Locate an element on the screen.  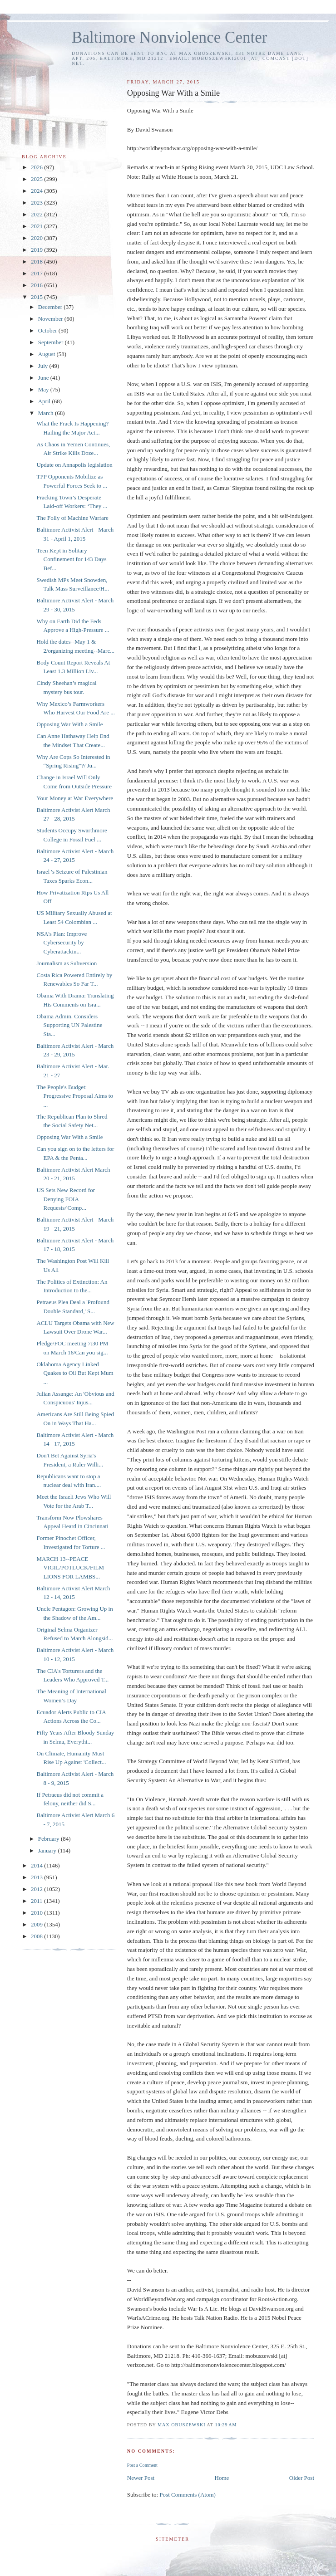
Journalism as Subversion is located at coordinates (66, 963).